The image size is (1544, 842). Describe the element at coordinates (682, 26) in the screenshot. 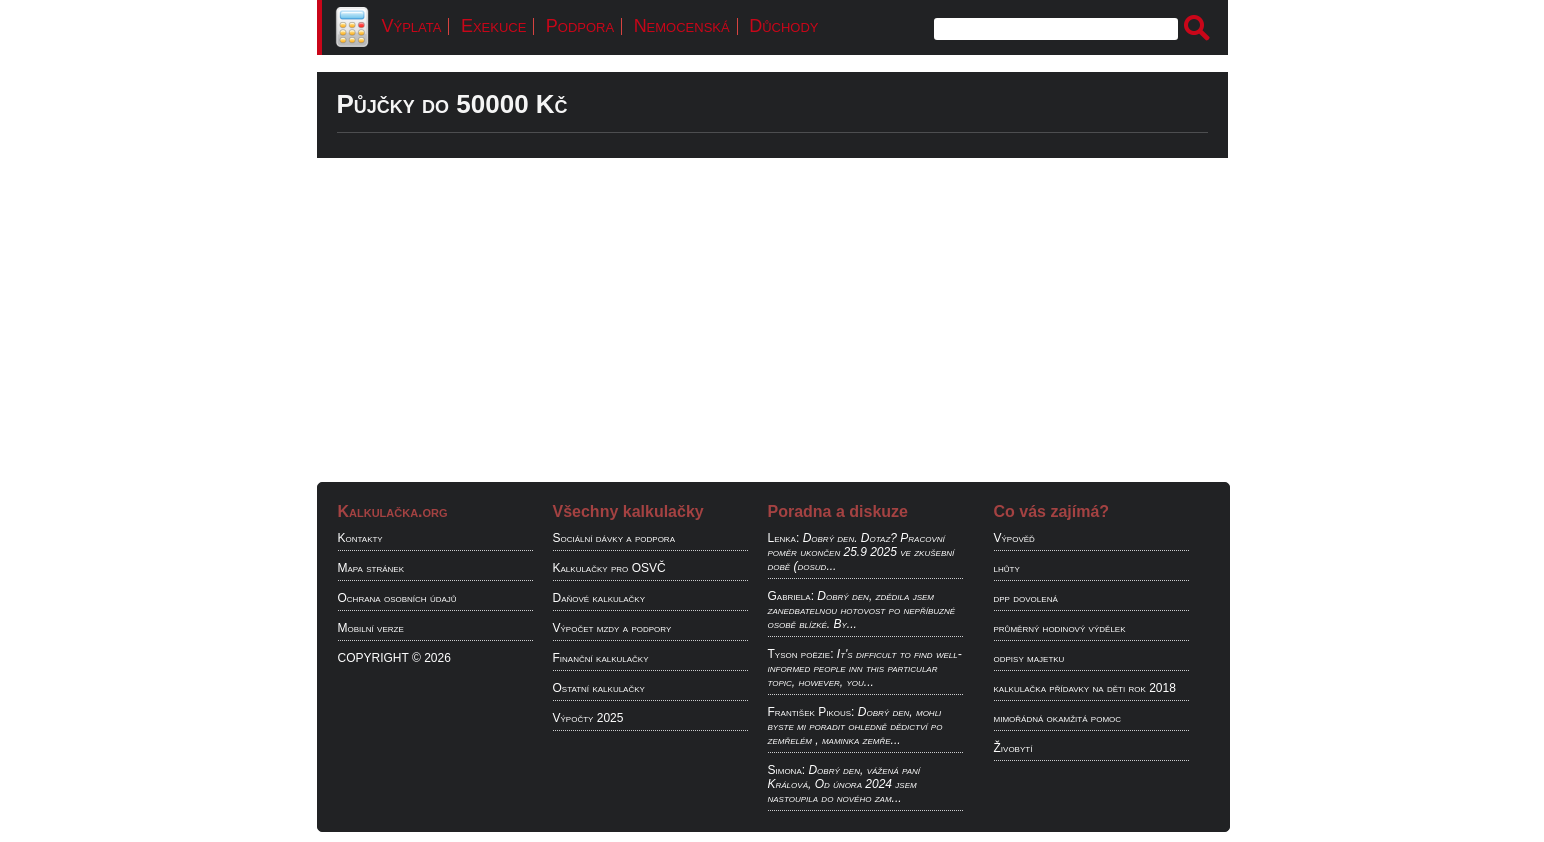

I see `Nemocenská` at that location.